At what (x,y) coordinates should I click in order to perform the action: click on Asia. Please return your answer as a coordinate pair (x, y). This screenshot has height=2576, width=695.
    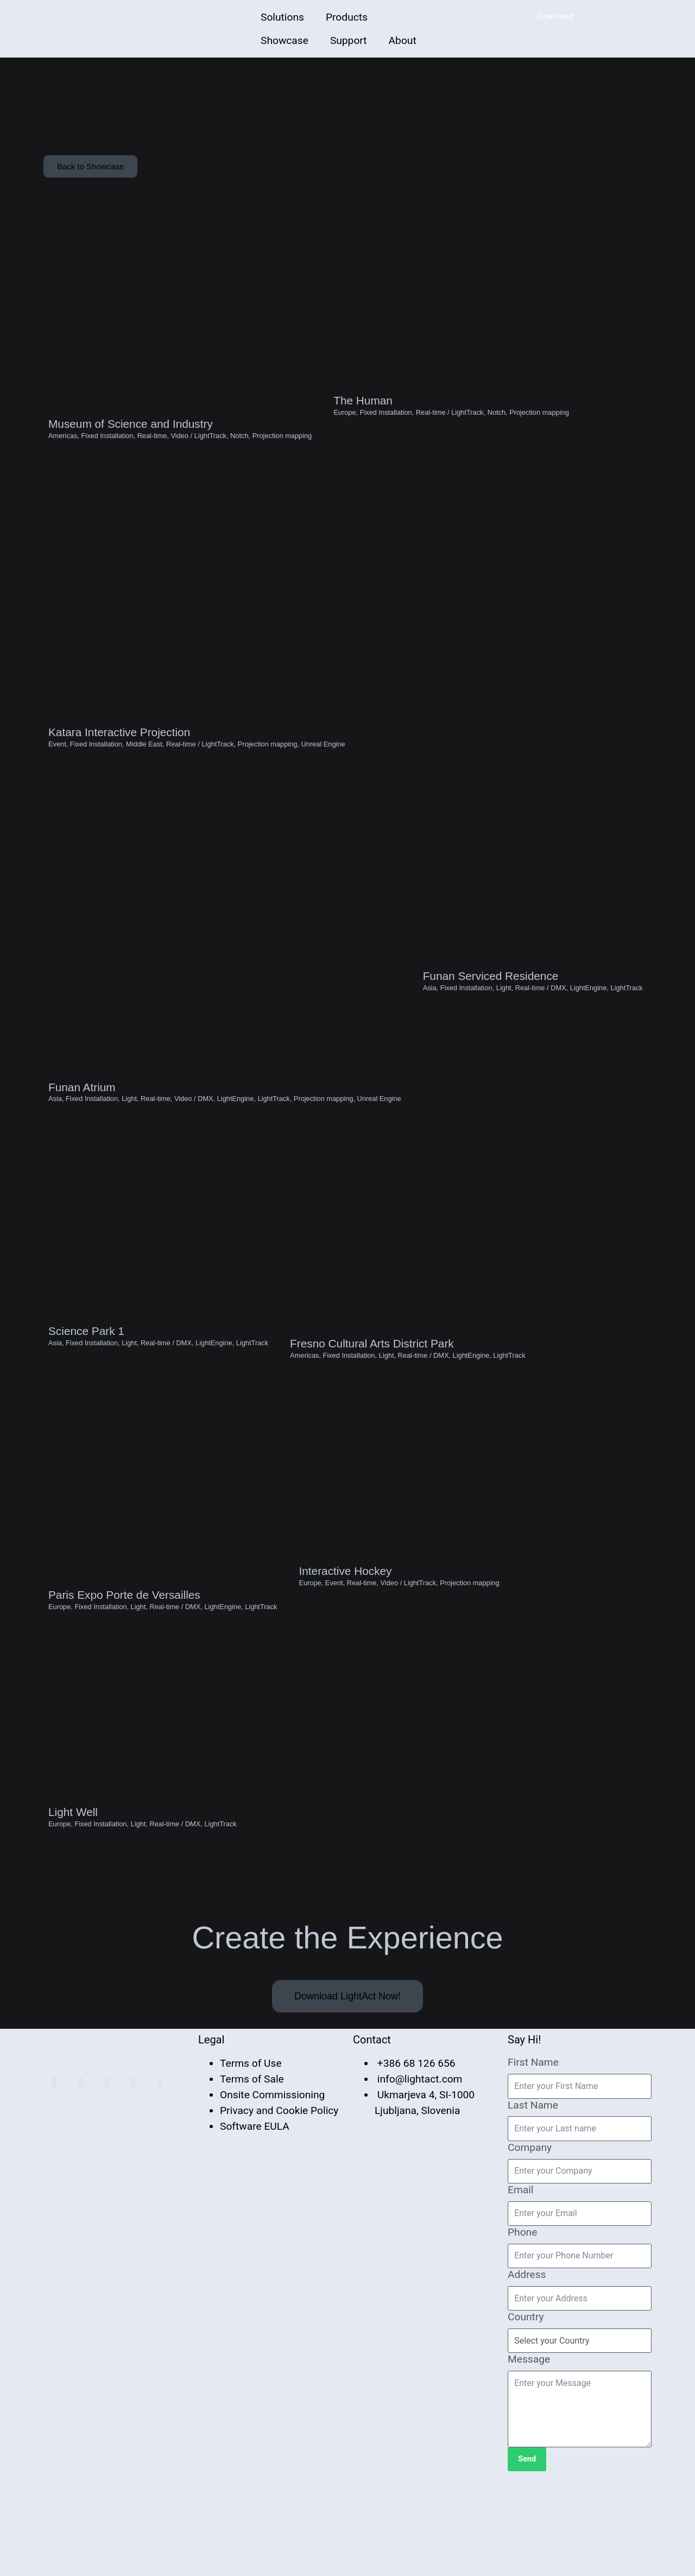
    Looking at the image, I should click on (55, 1157).